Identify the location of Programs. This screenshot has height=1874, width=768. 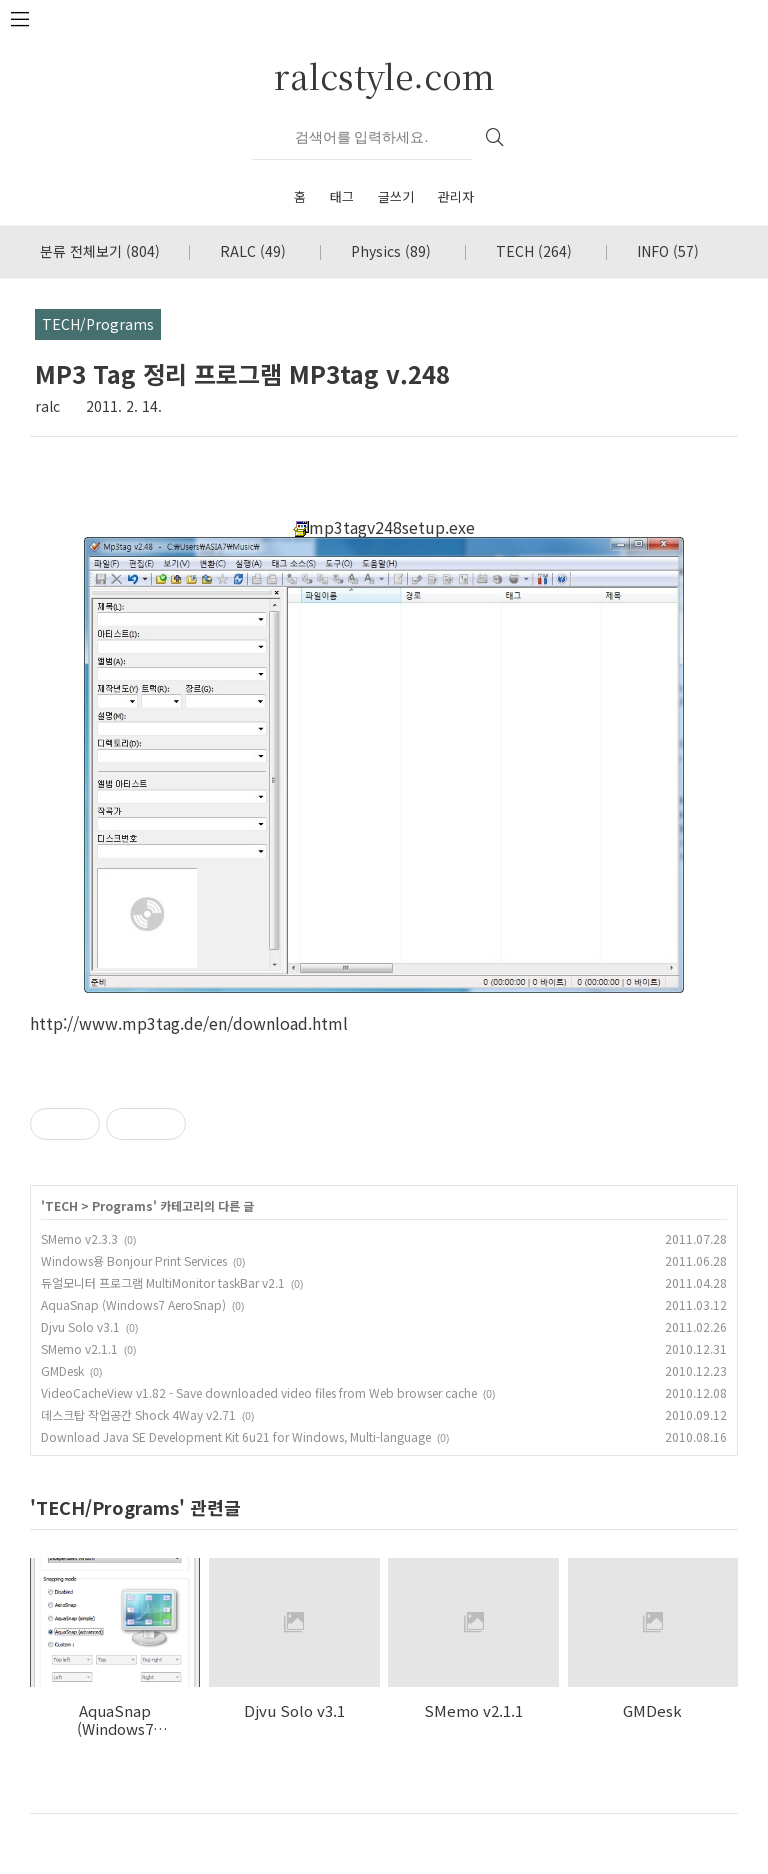
(122, 1205).